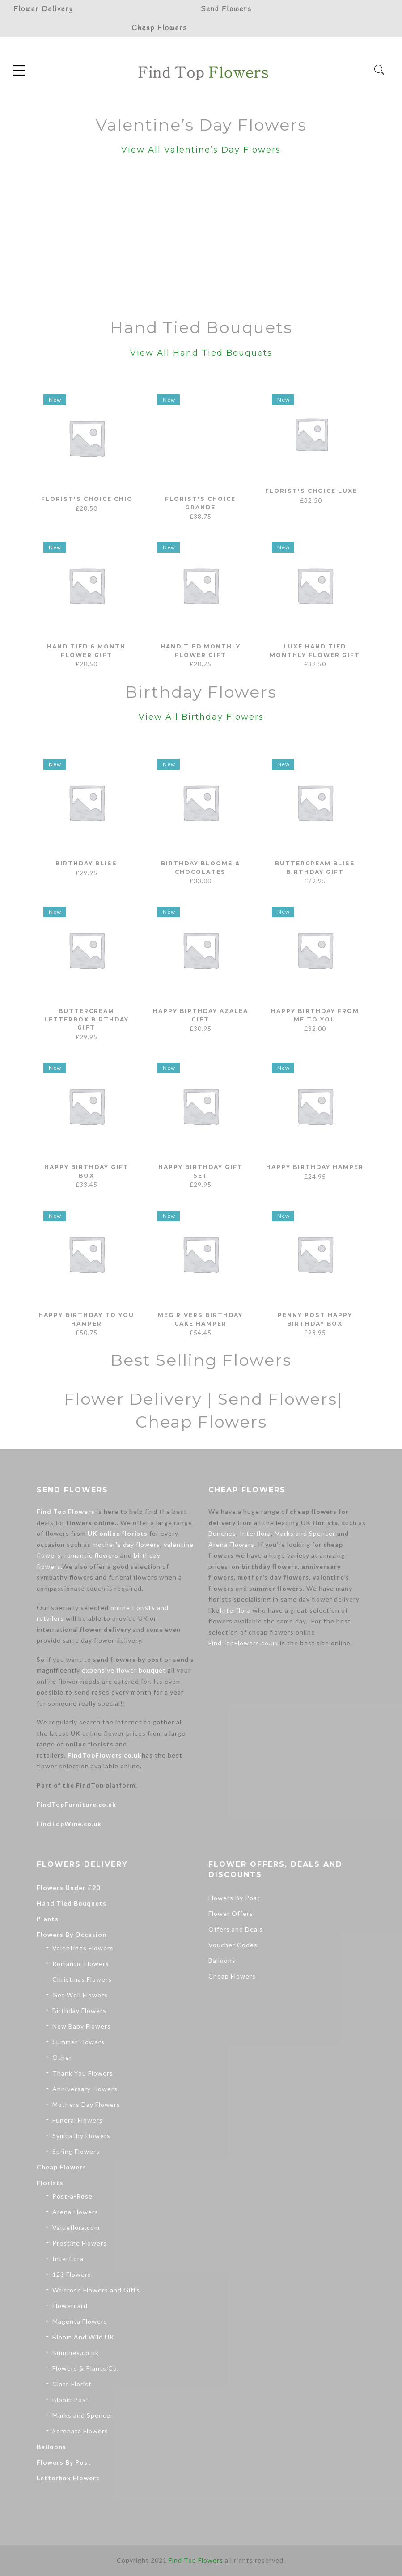 The image size is (402, 2576). I want to click on View All Valentine’s Day Flowers, so click(201, 150).